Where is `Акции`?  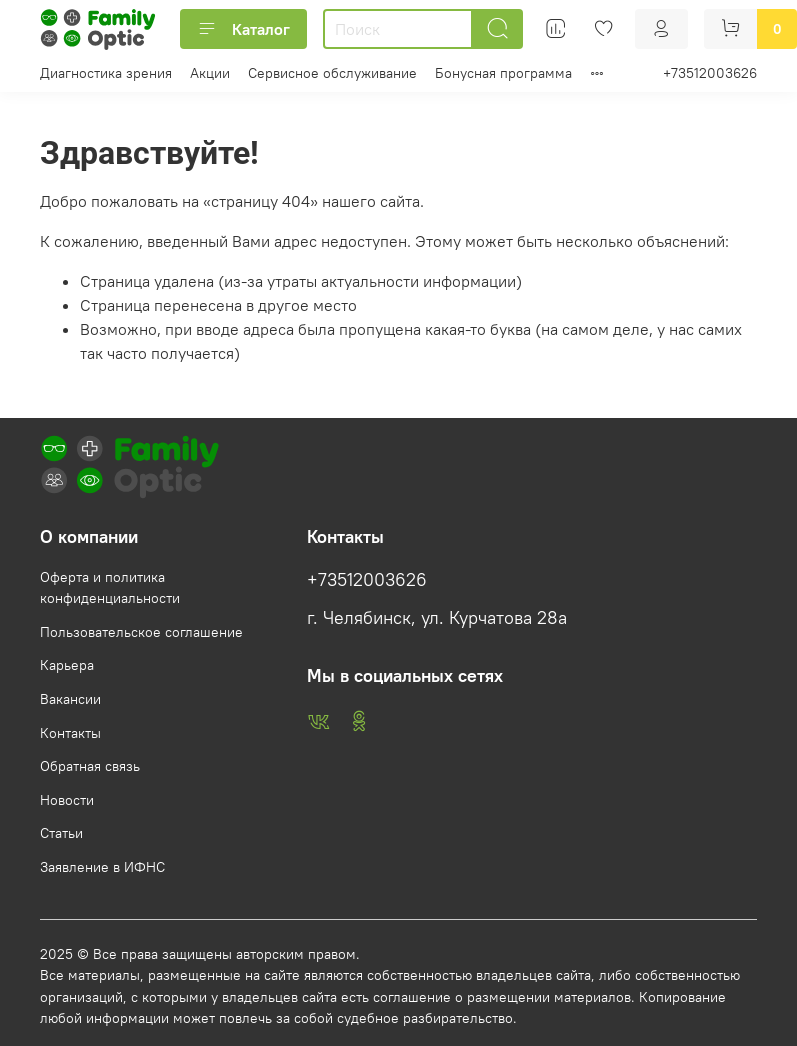 Акции is located at coordinates (210, 73).